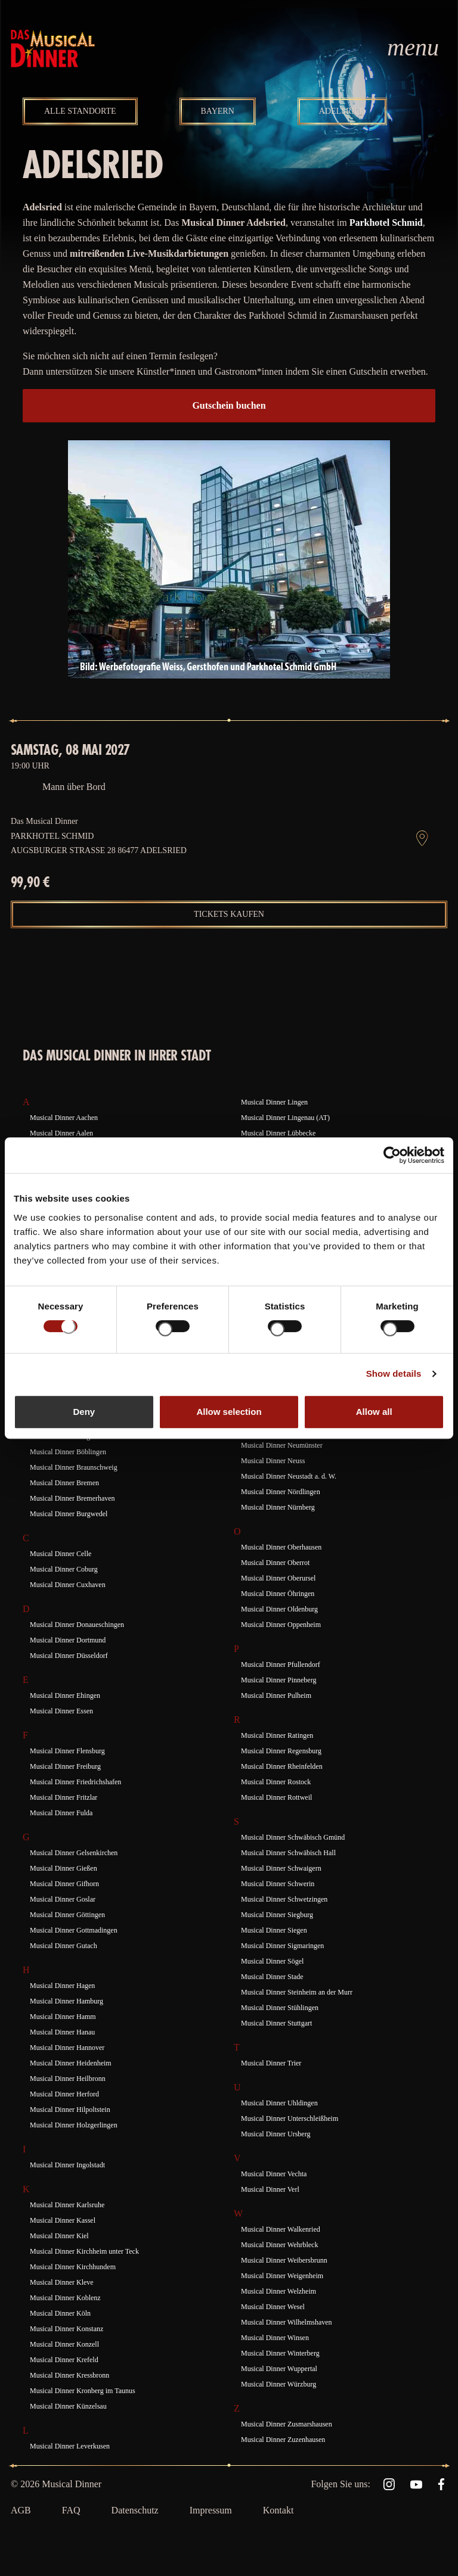 This screenshot has width=458, height=2576. Describe the element at coordinates (386, 222) in the screenshot. I see `Parkhotel Schmid` at that location.